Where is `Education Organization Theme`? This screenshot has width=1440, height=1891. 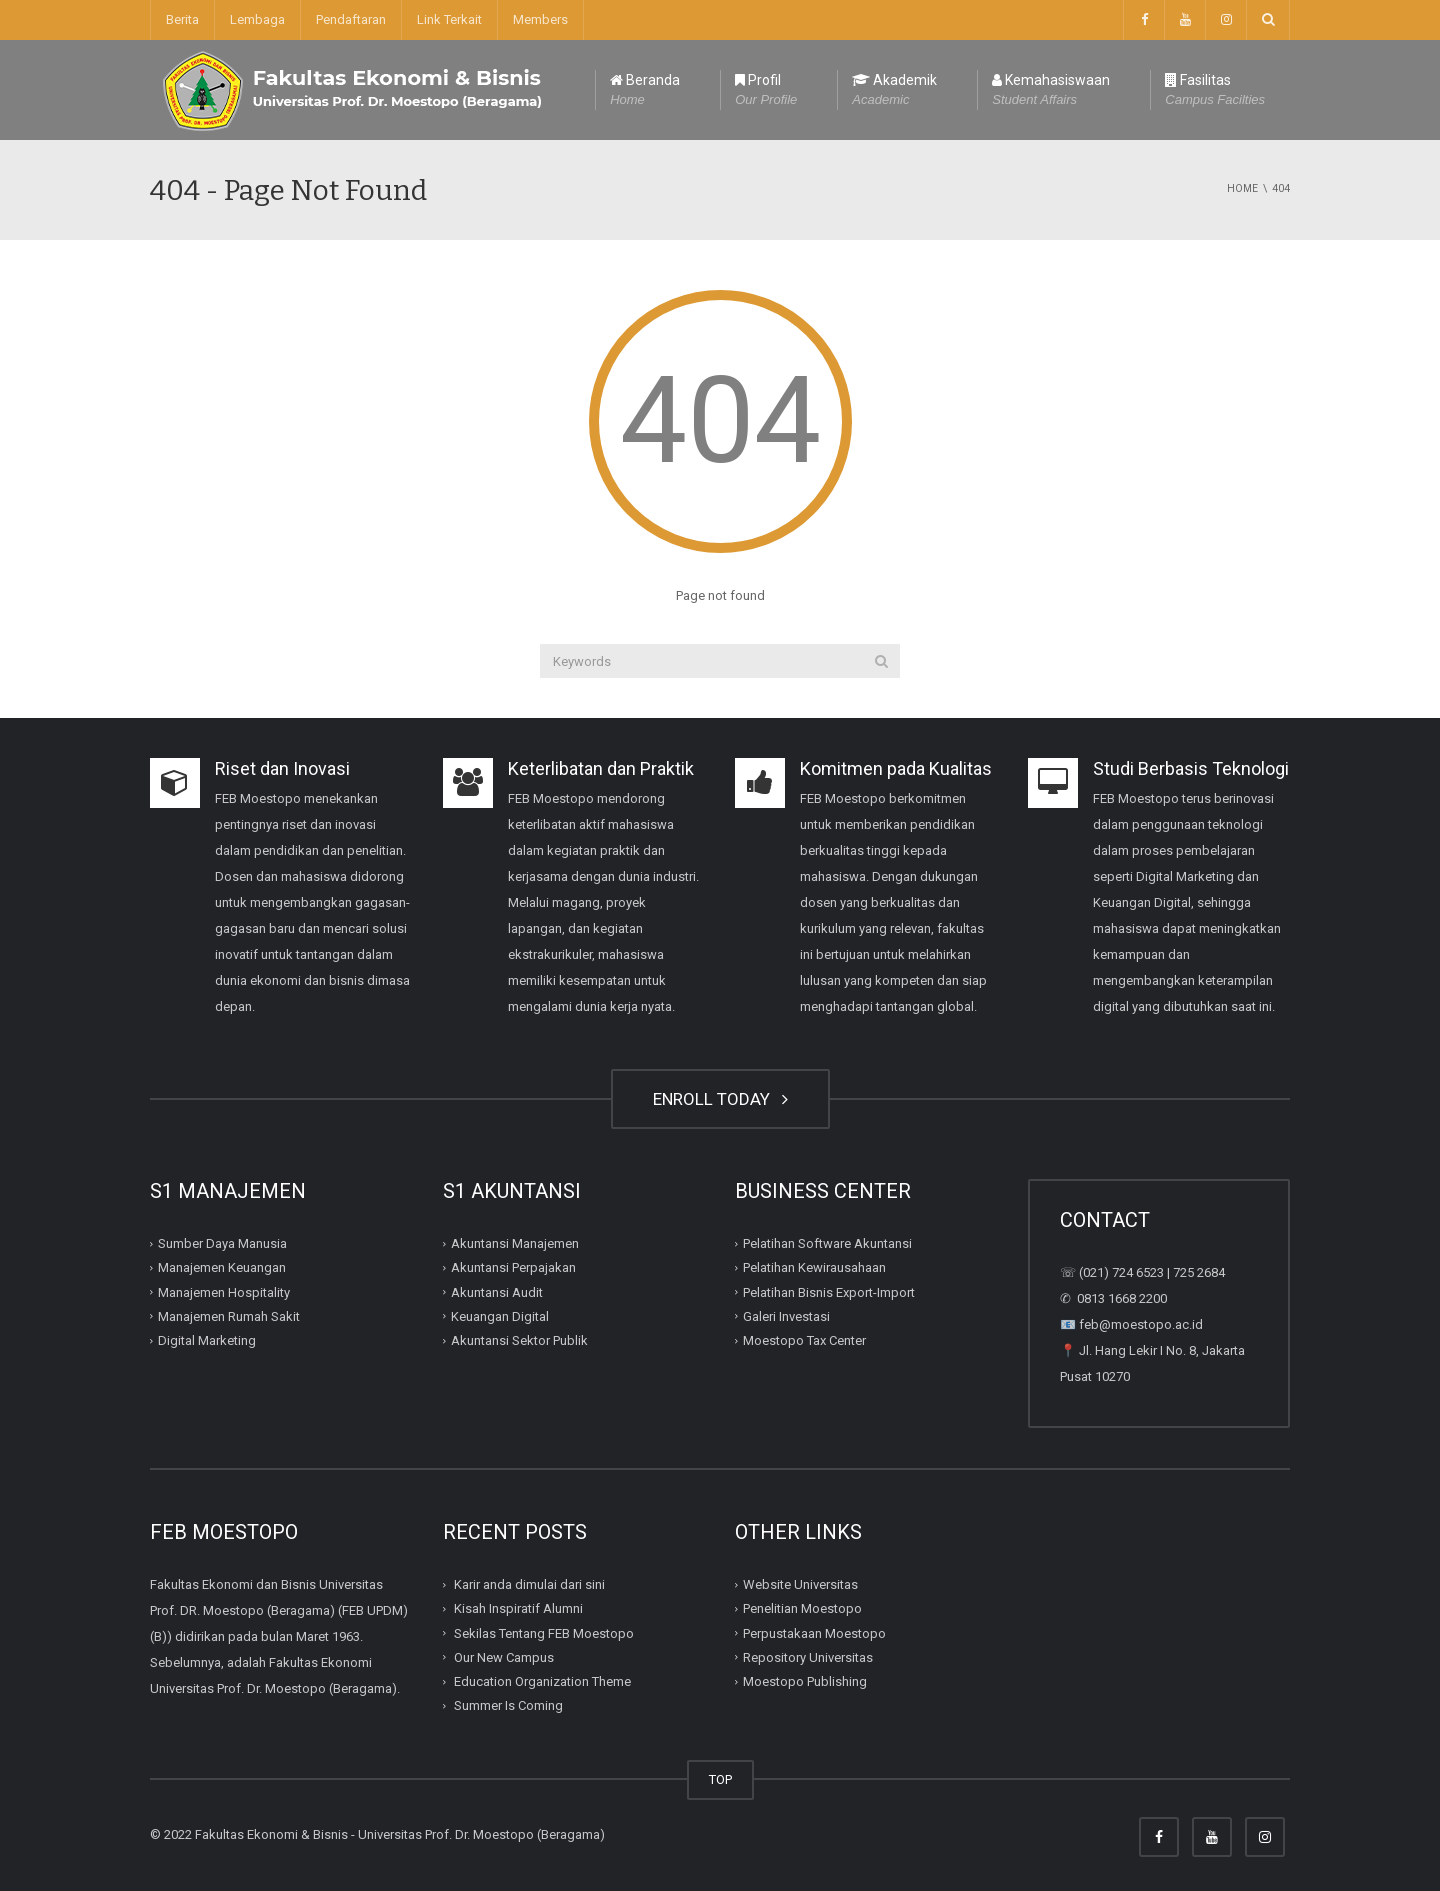 Education Organization Theme is located at coordinates (542, 1681).